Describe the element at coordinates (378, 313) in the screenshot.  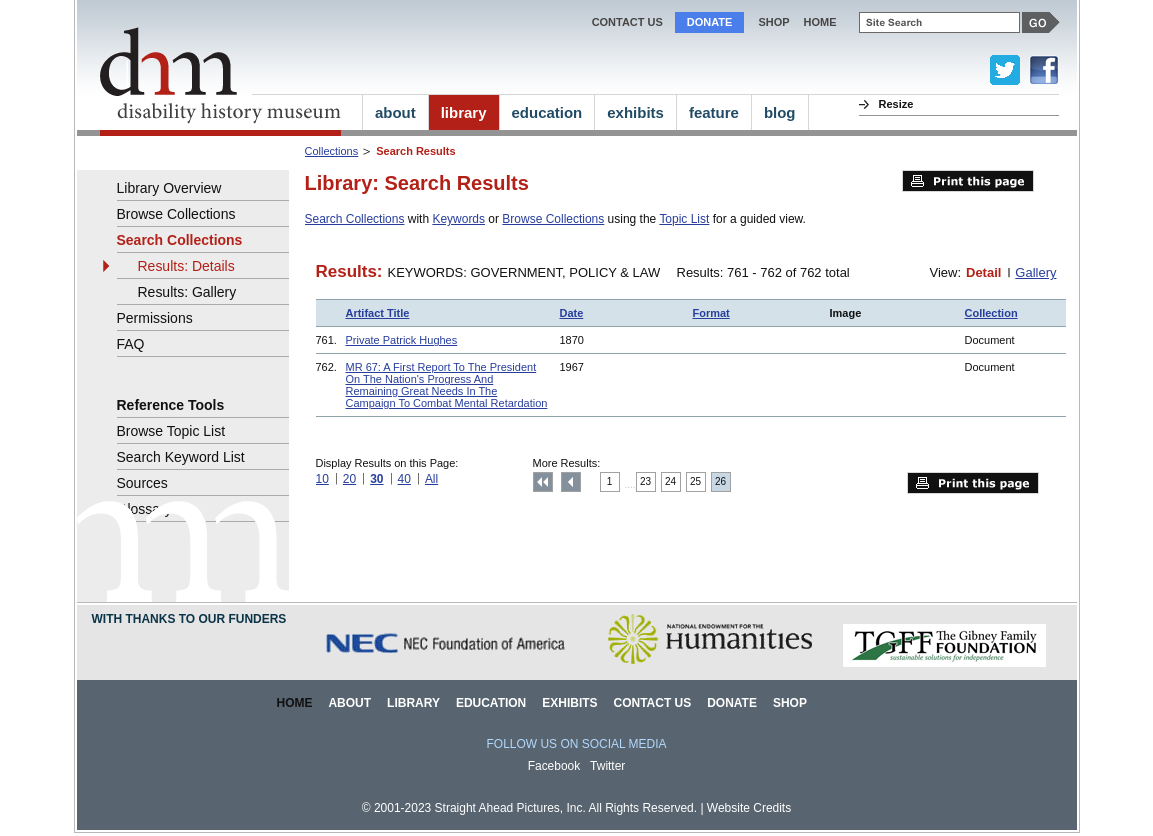
I see `Artifact Title` at that location.